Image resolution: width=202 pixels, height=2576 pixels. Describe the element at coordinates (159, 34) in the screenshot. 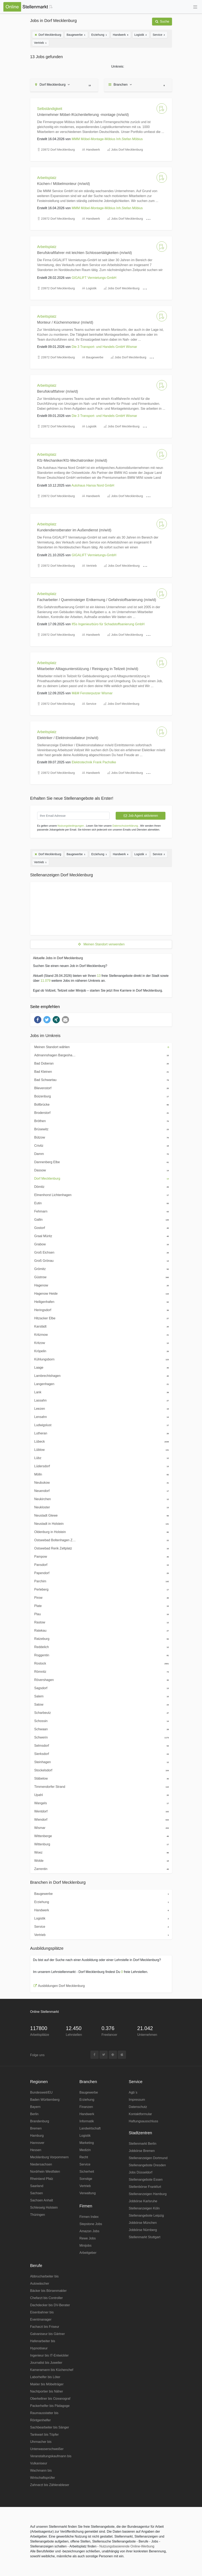

I see `Service` at that location.